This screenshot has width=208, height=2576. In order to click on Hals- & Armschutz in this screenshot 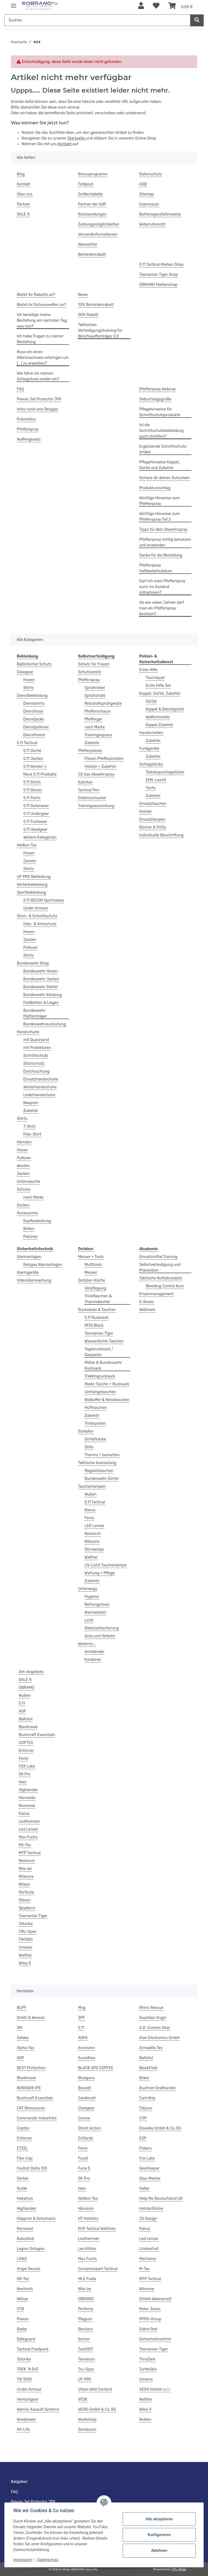, I will do `click(40, 924)`.